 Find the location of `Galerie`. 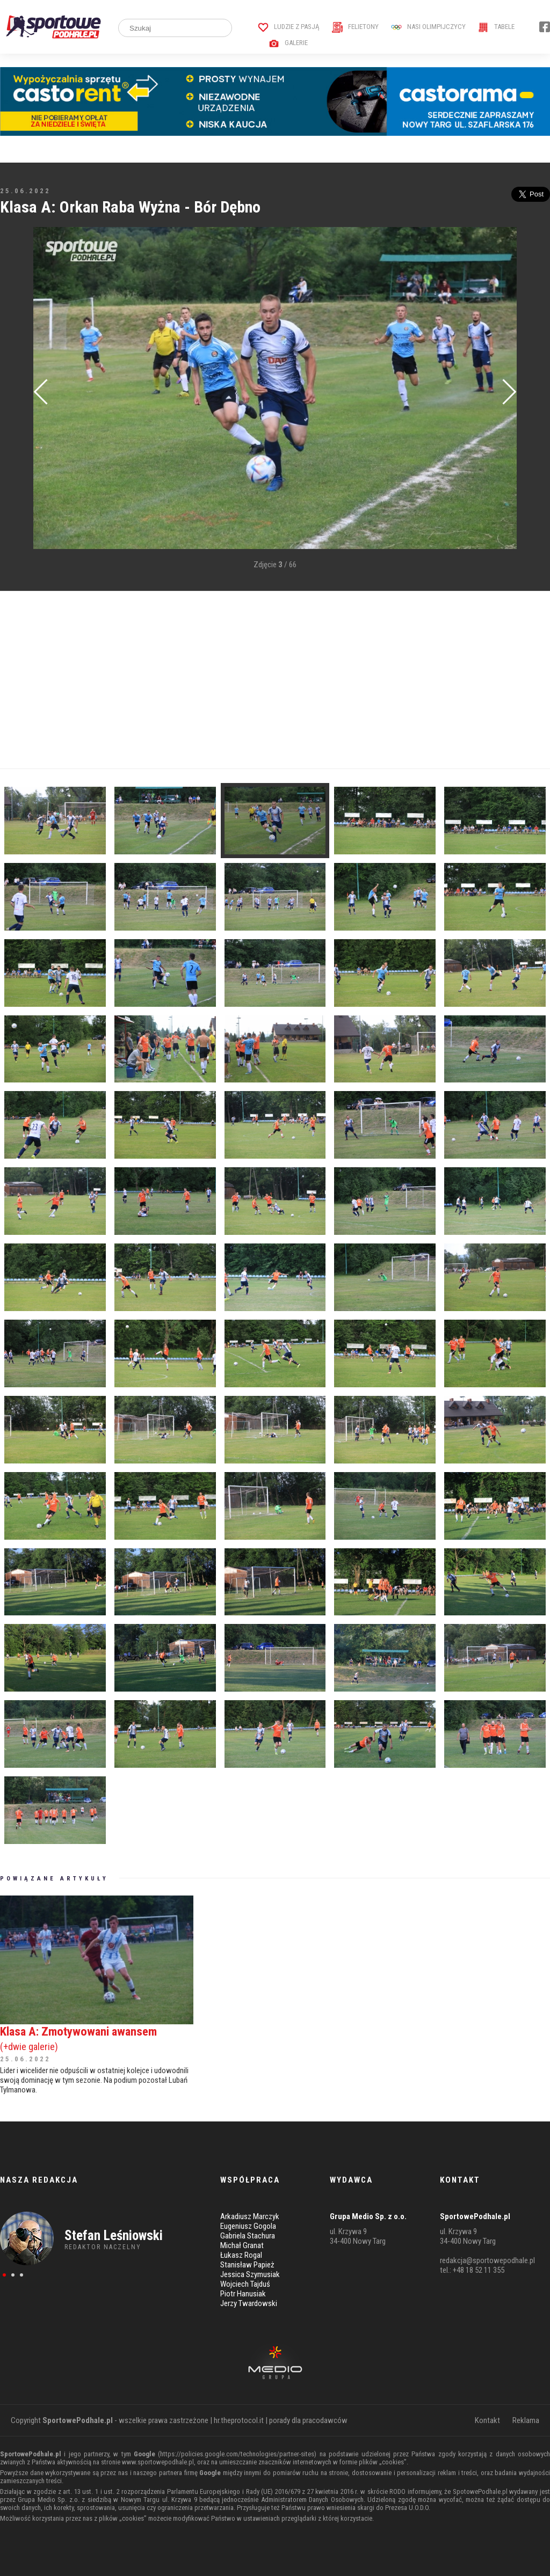

Galerie is located at coordinates (288, 43).